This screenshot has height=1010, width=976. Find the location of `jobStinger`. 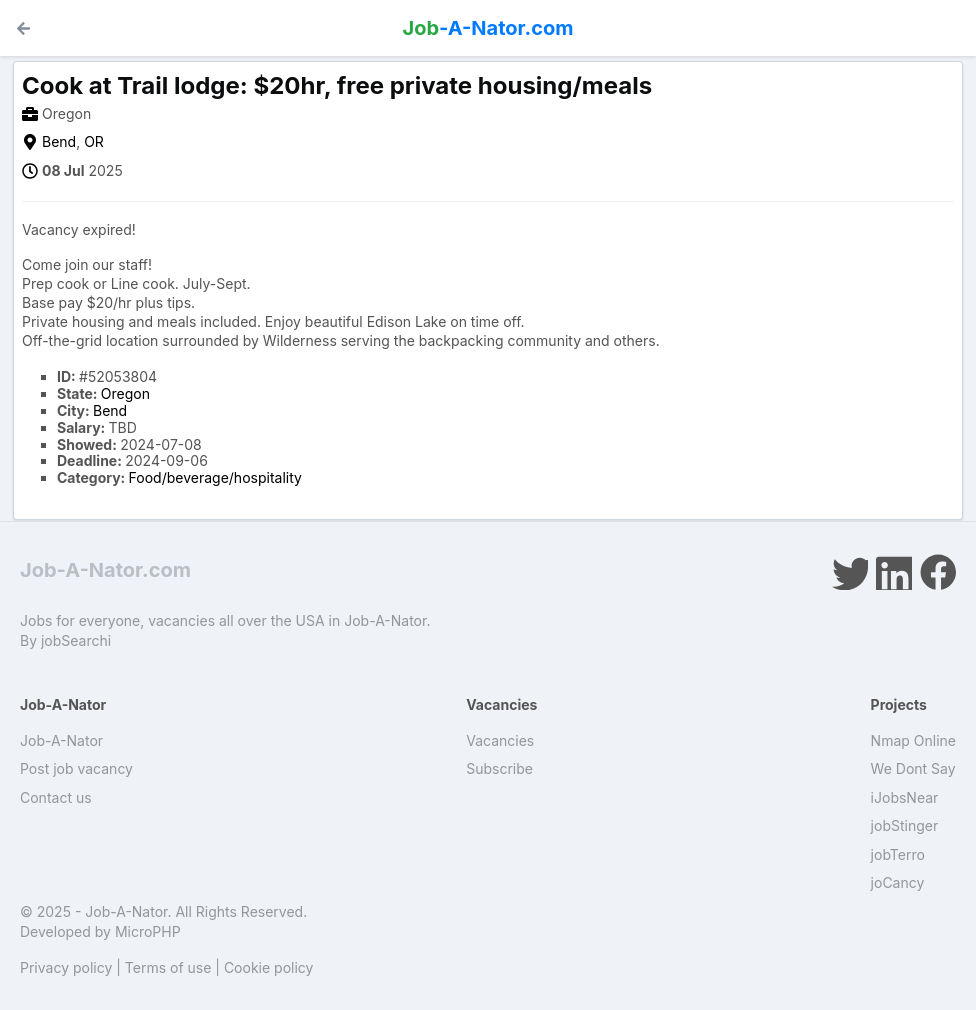

jobStinger is located at coordinates (905, 825).